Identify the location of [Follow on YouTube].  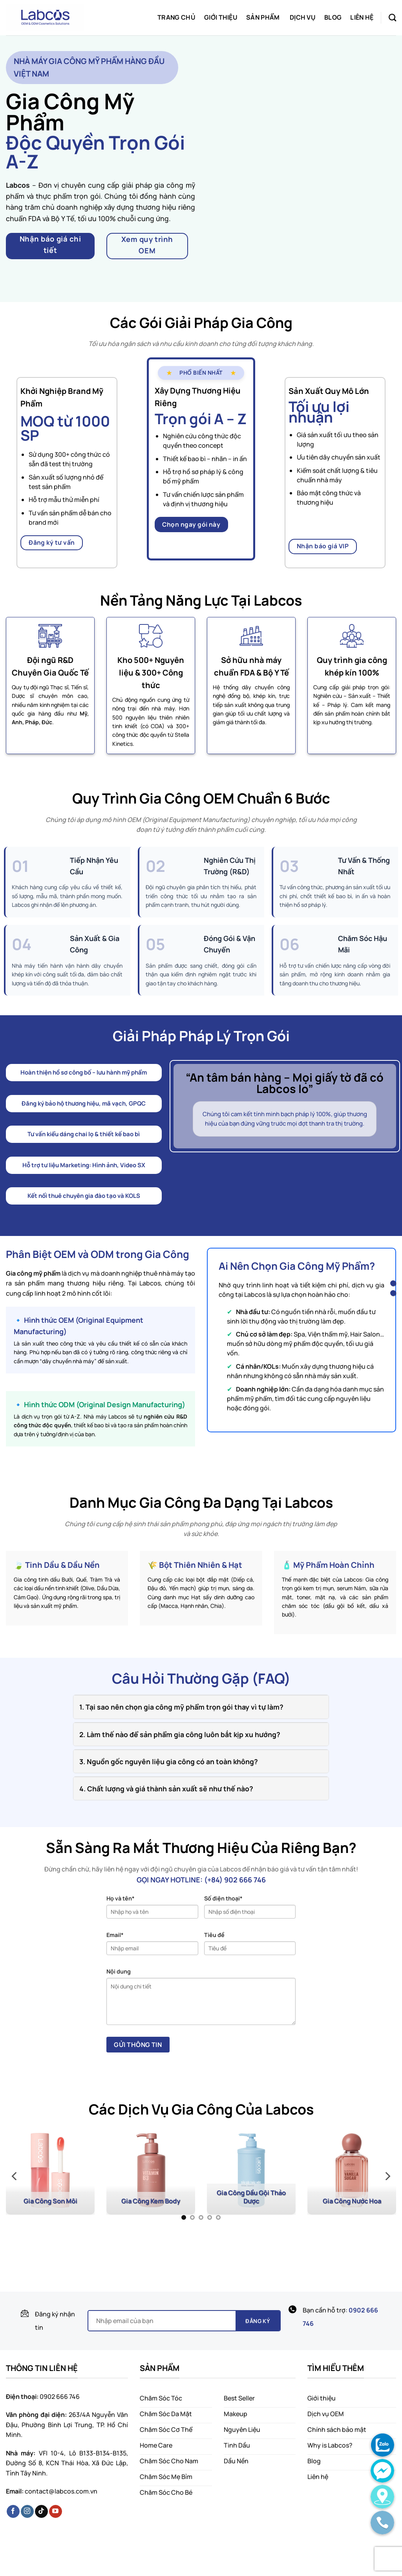
(55, 2511).